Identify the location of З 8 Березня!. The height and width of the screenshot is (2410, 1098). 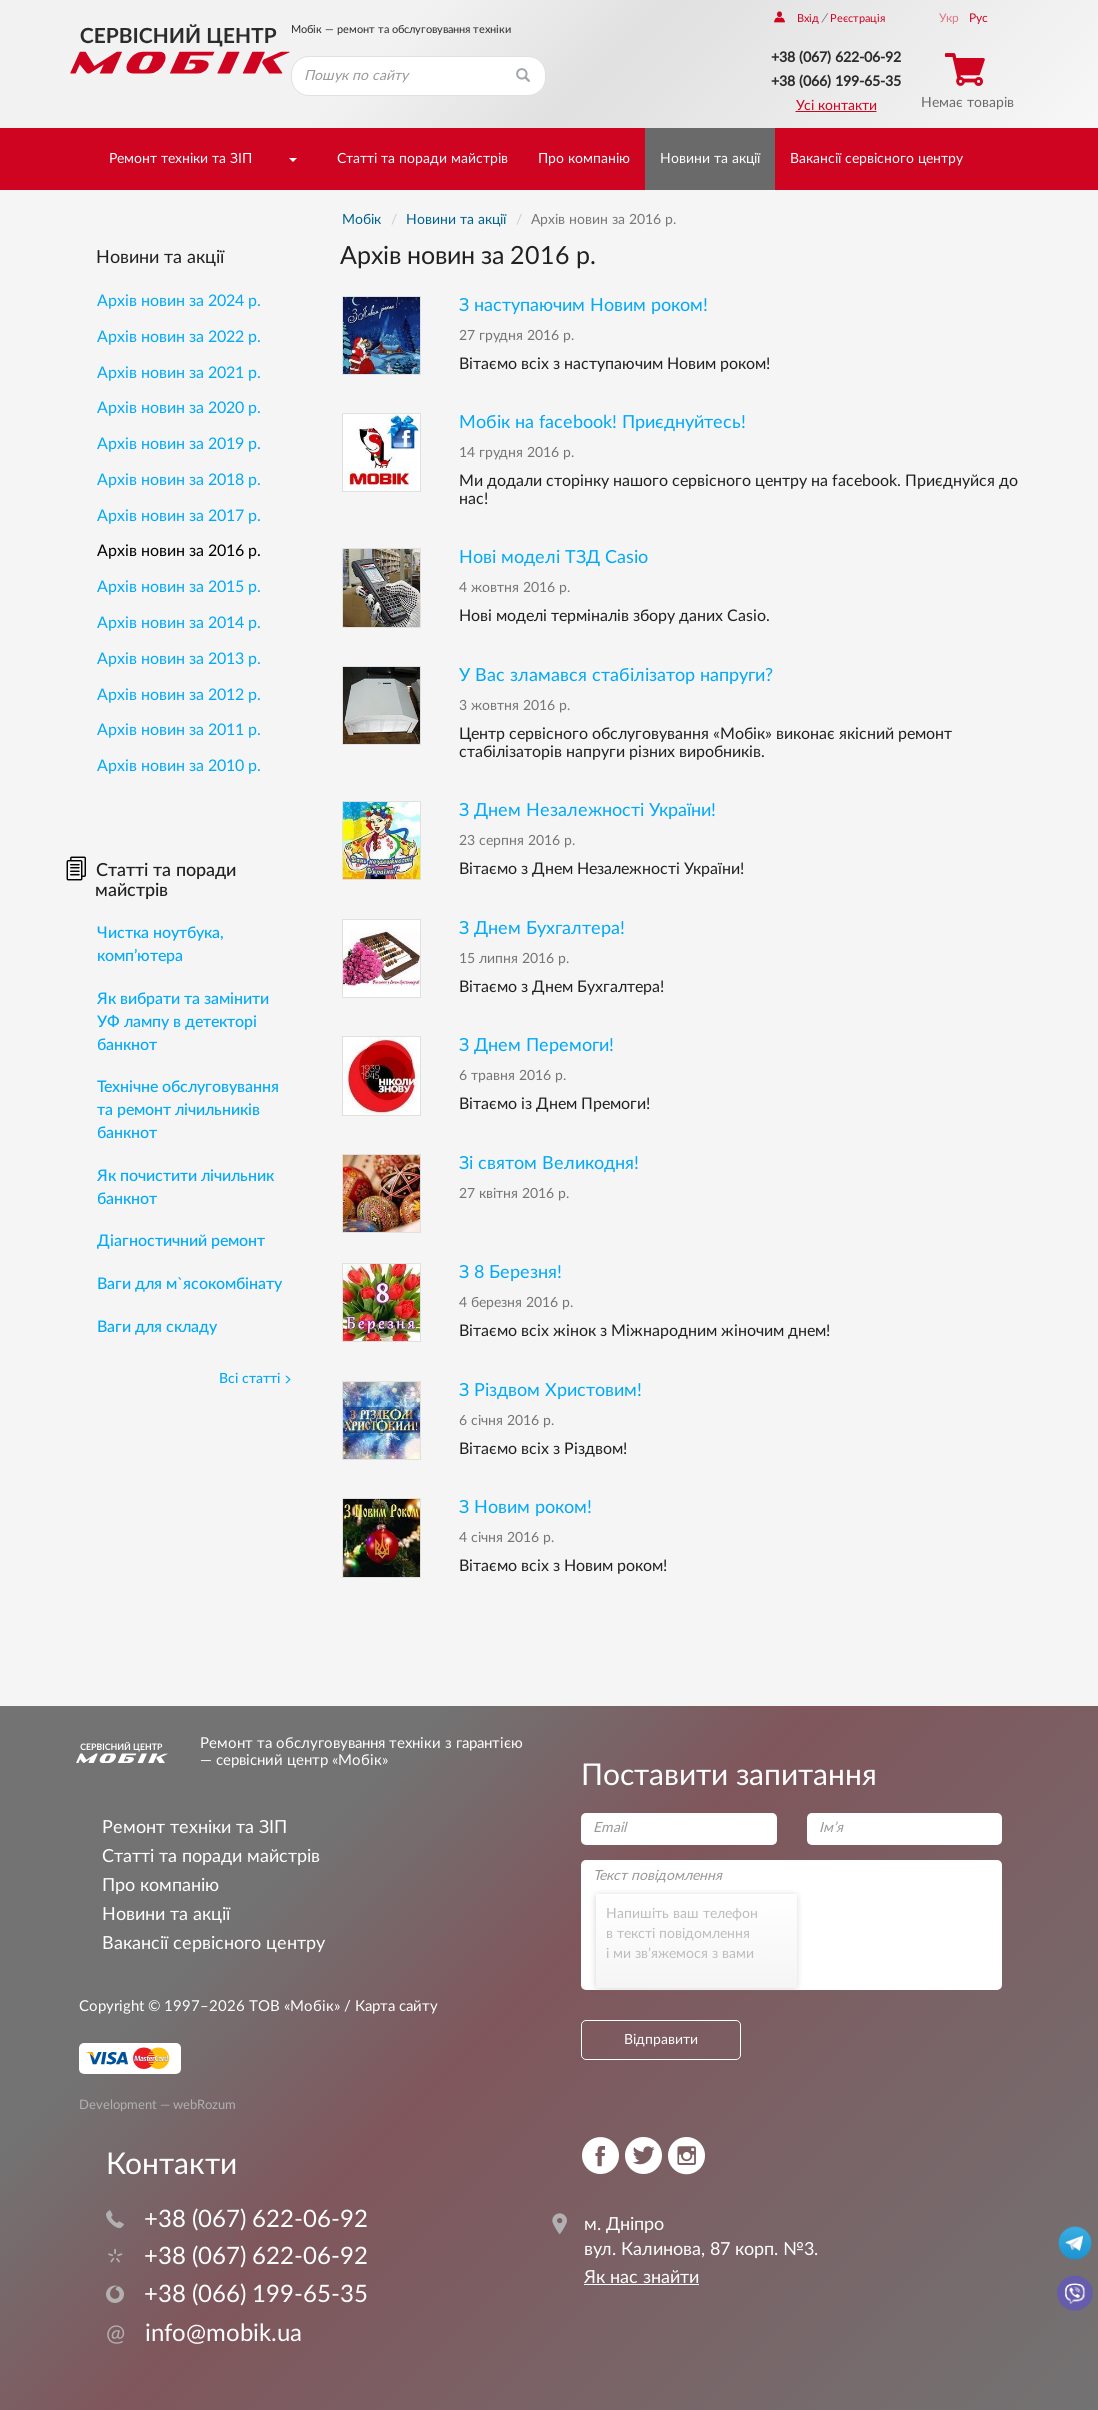
(510, 1272).